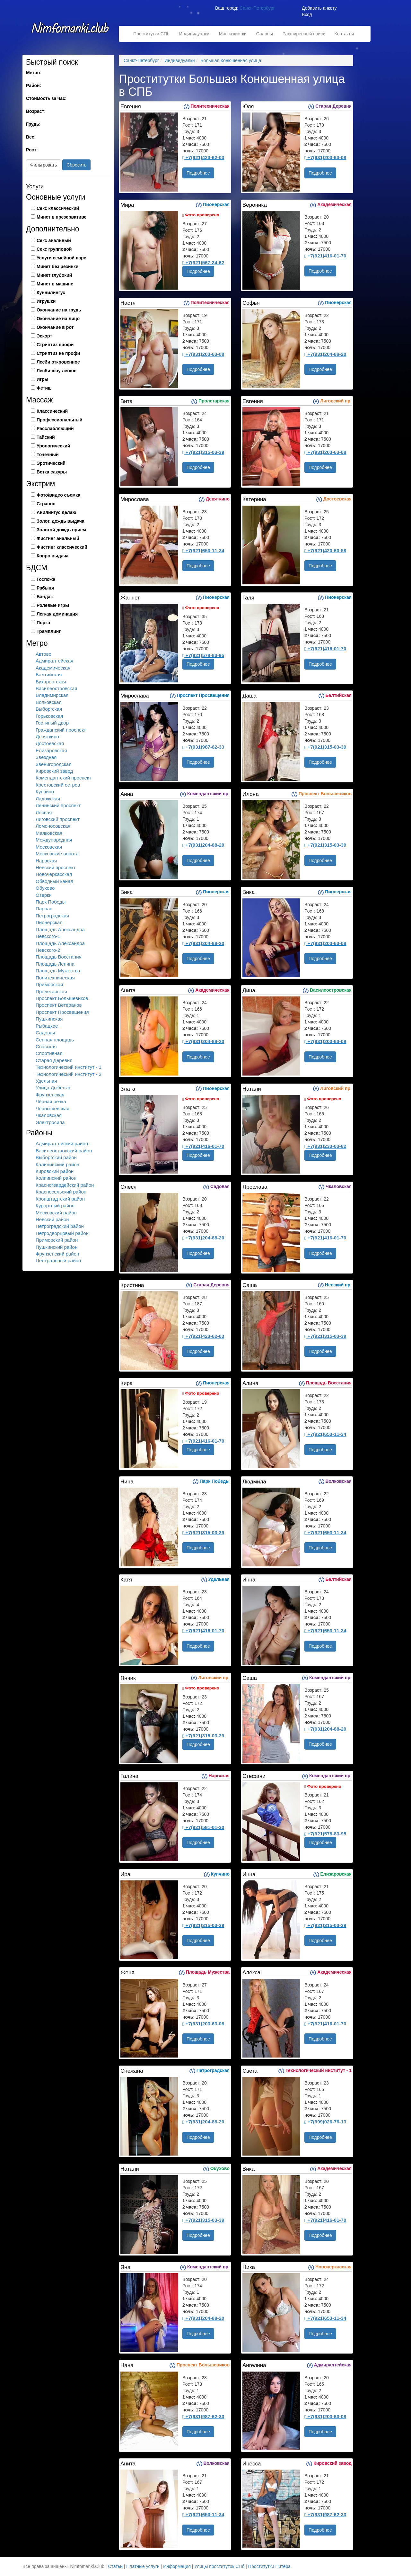 The width and height of the screenshot is (411, 2576). What do you see at coordinates (62, 998) in the screenshot?
I see `Проспект Большевиков` at bounding box center [62, 998].